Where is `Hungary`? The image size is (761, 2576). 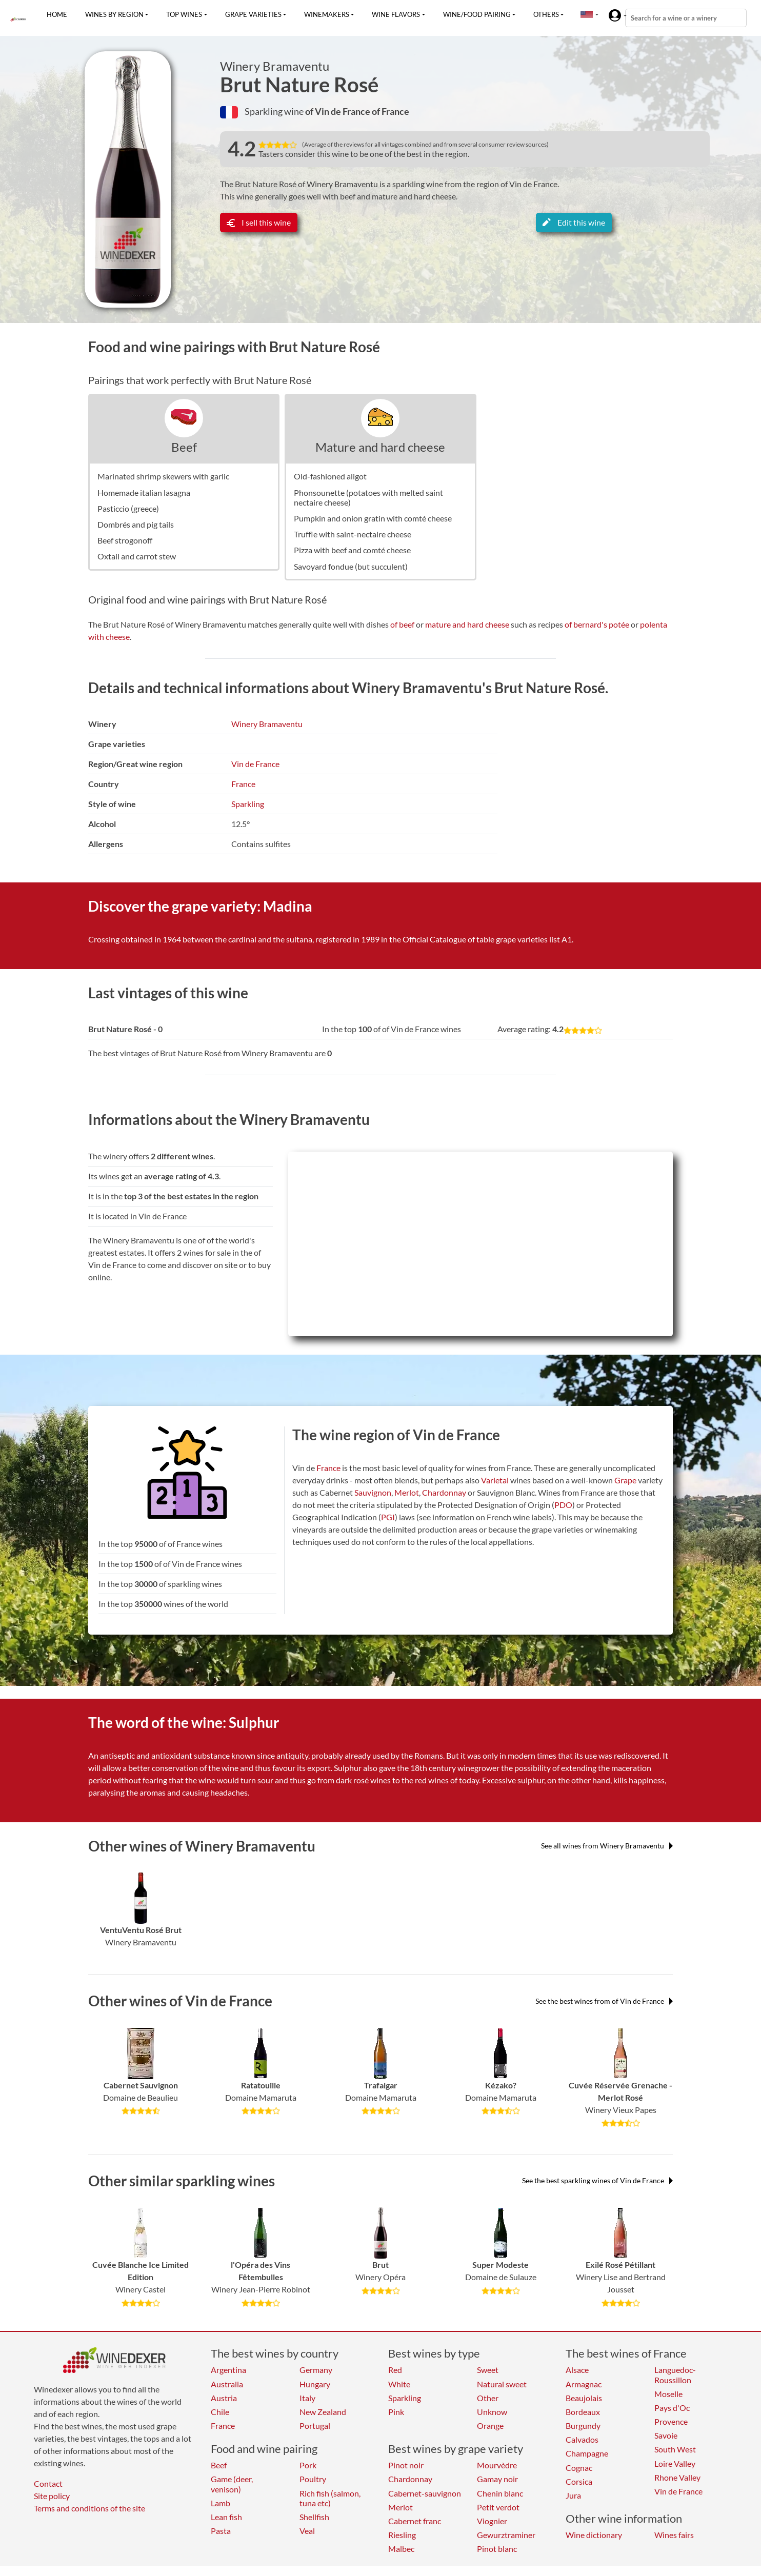 Hungary is located at coordinates (314, 2384).